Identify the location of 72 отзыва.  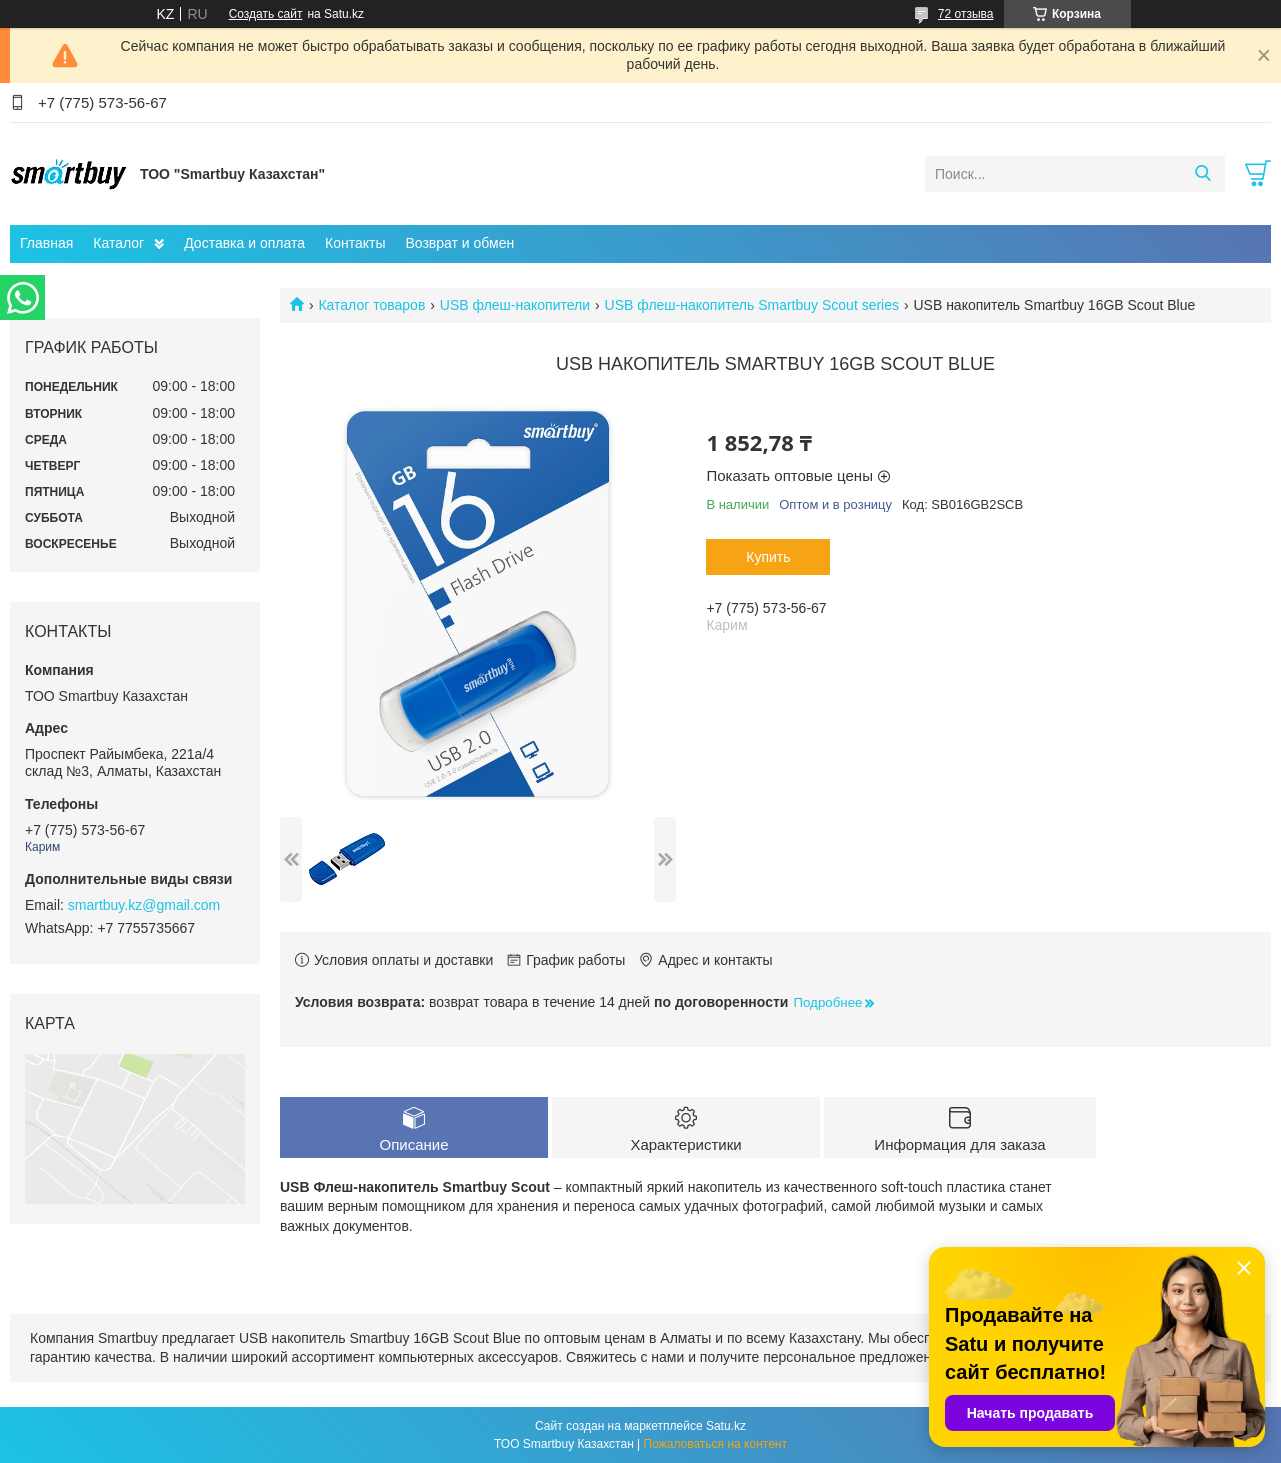
(966, 14).